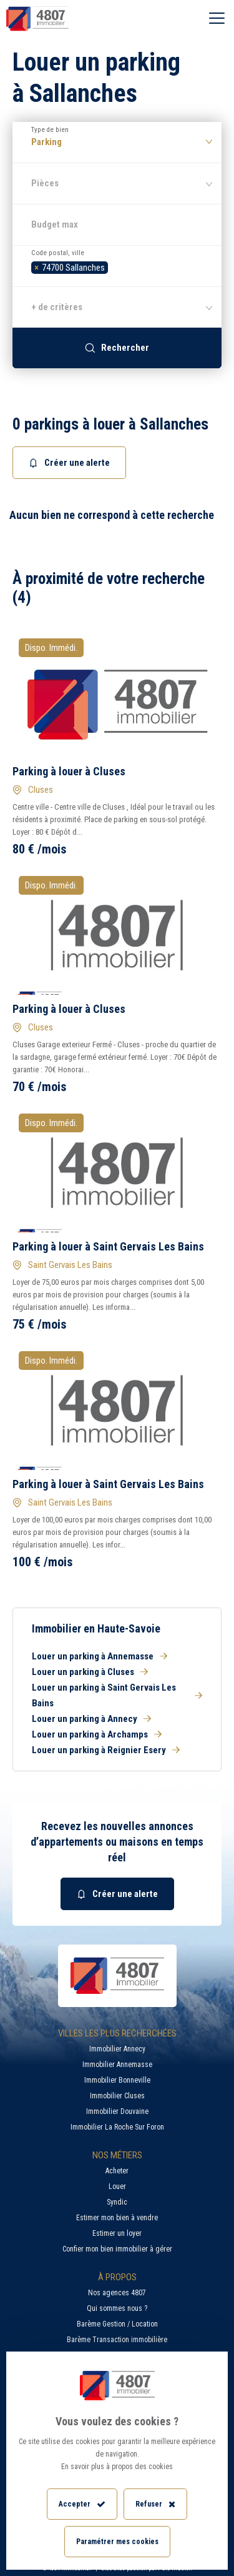 Image resolution: width=234 pixels, height=2576 pixels. Describe the element at coordinates (117, 2170) in the screenshot. I see `Acheter` at that location.